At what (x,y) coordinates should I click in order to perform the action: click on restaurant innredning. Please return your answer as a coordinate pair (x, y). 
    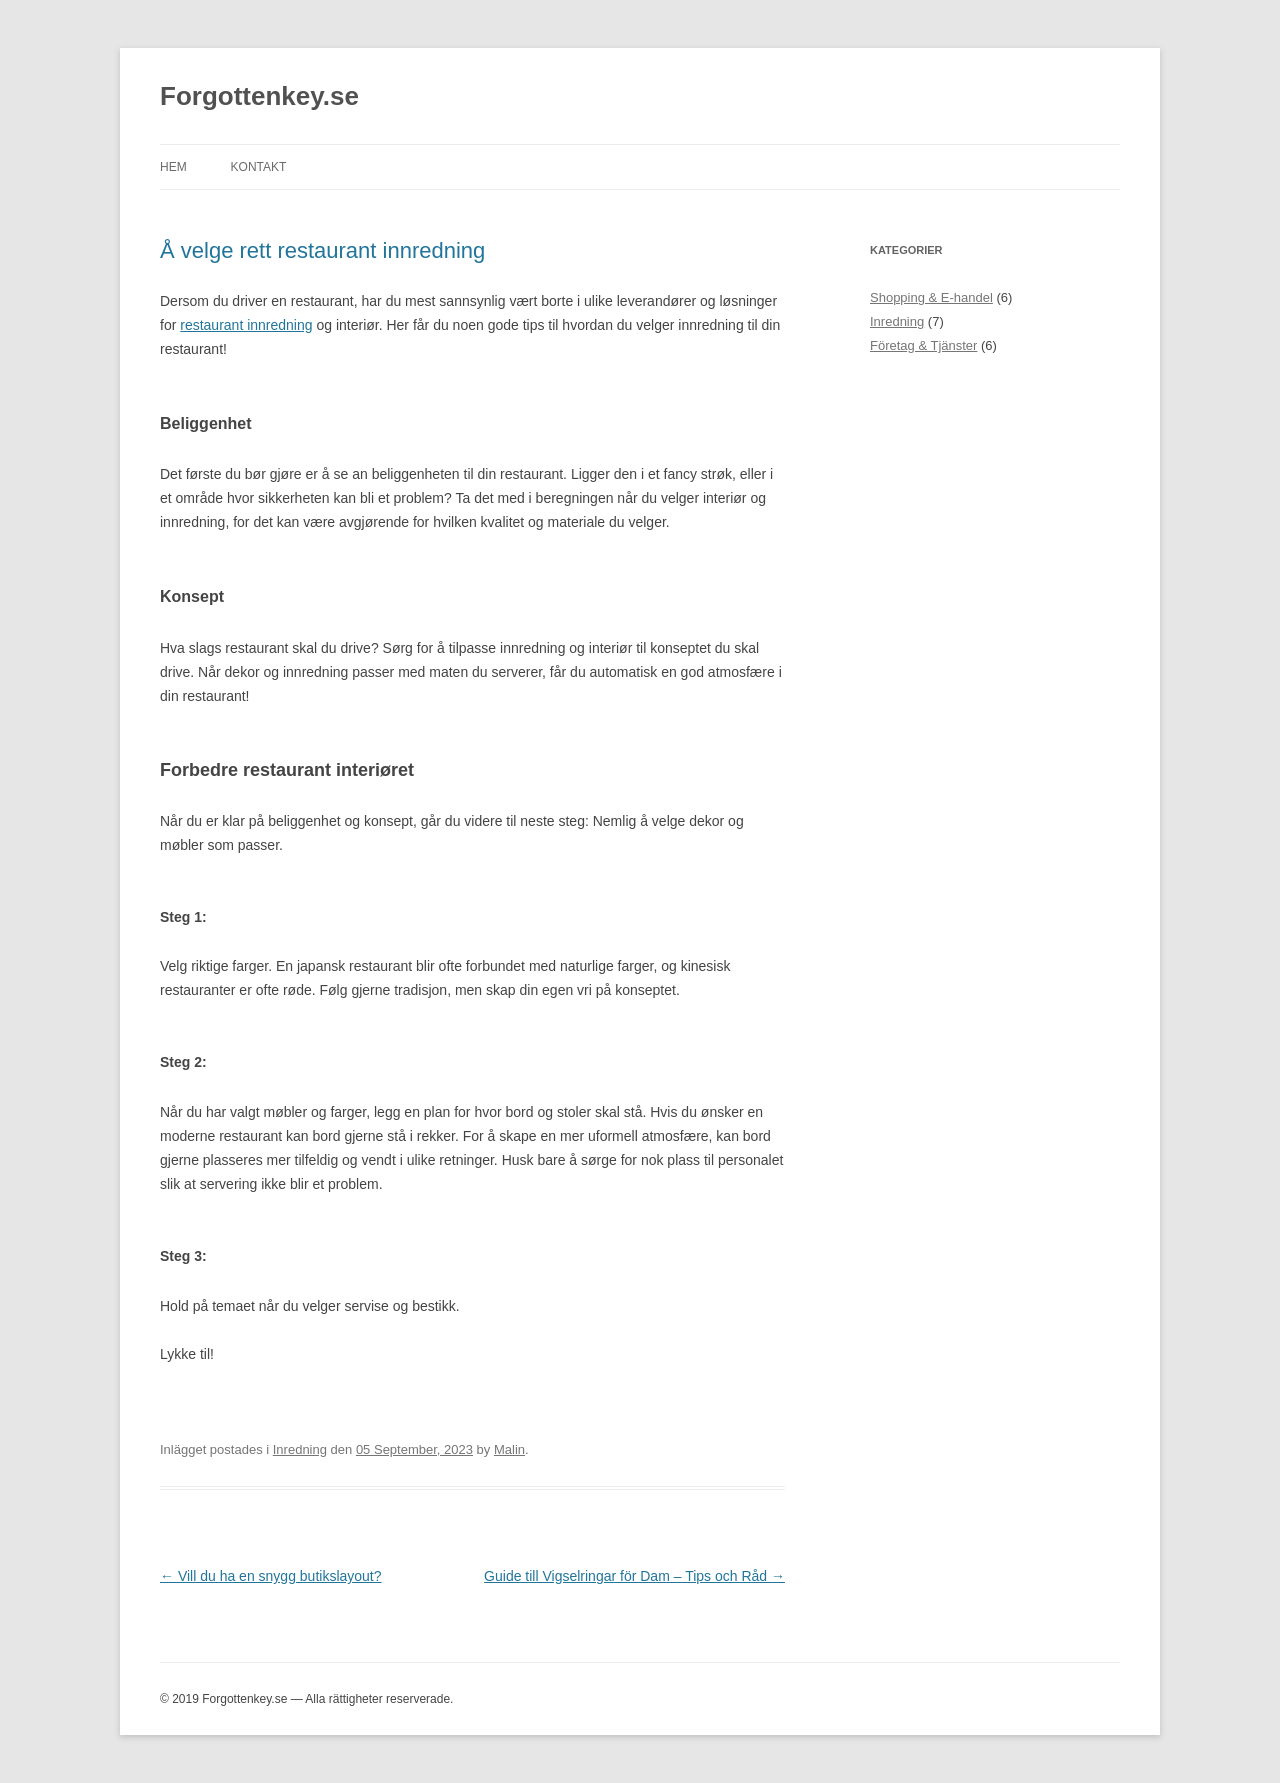
    Looking at the image, I should click on (246, 325).